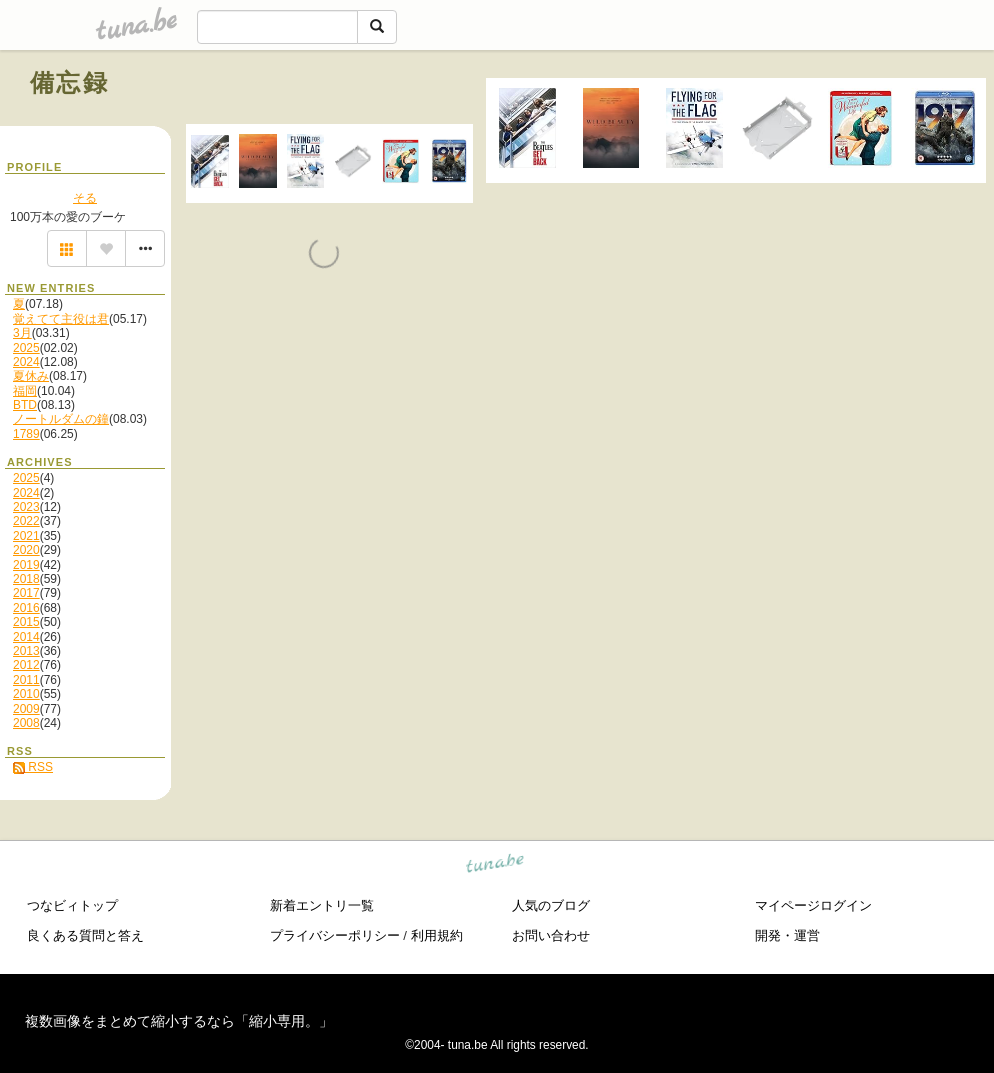 This screenshot has height=1073, width=994. Describe the element at coordinates (26, 622) in the screenshot. I see `2015` at that location.